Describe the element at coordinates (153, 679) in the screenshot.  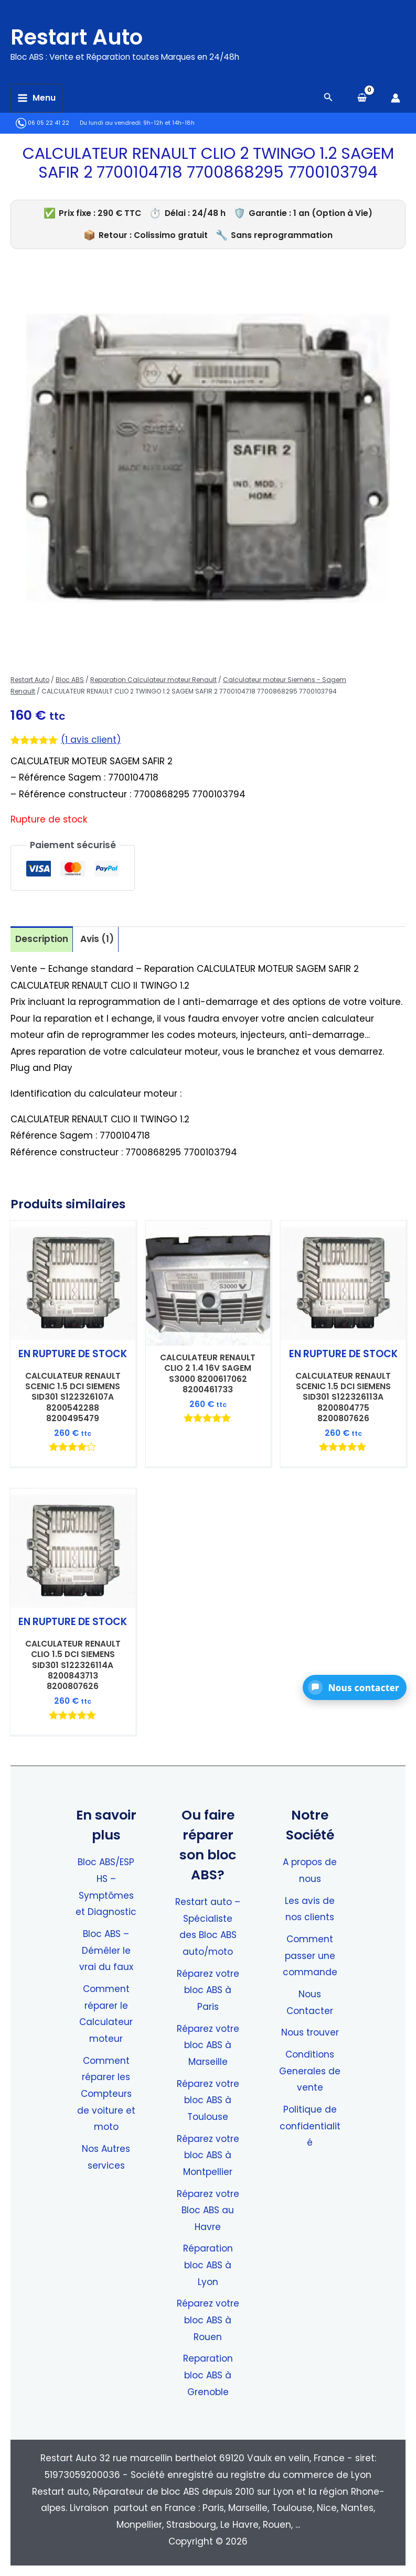
I see `Reparation Calculateur moteur Renault` at that location.